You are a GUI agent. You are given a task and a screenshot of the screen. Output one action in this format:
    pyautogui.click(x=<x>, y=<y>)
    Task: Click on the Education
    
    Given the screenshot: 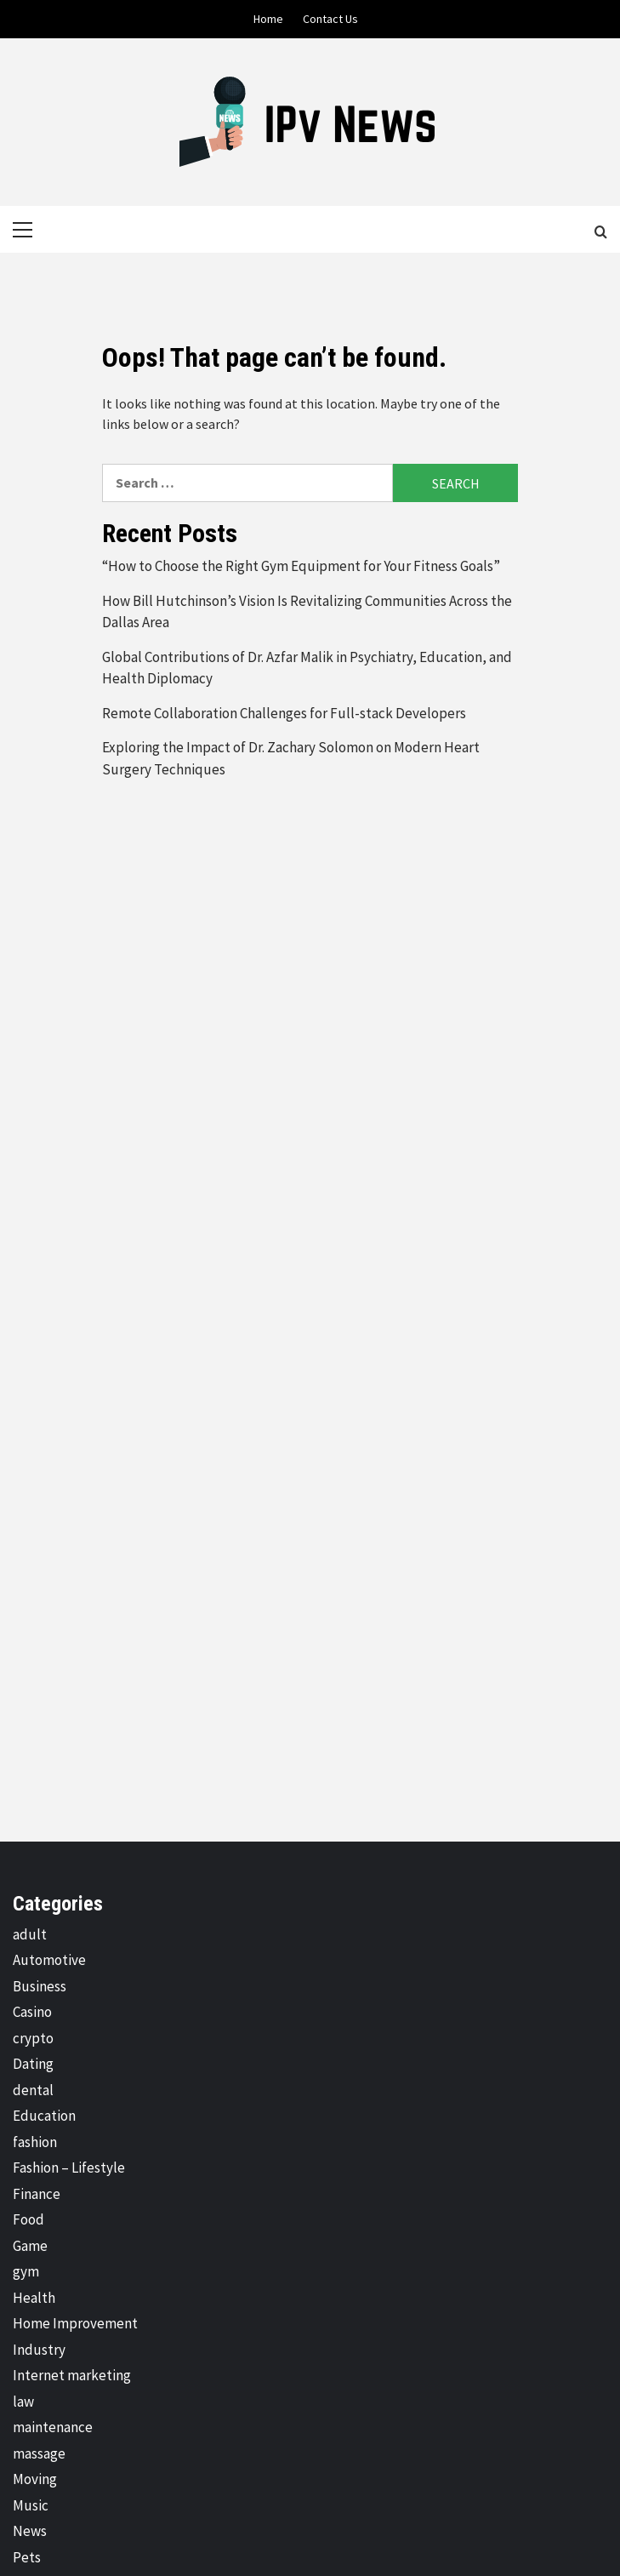 What is the action you would take?
    pyautogui.click(x=44, y=2115)
    